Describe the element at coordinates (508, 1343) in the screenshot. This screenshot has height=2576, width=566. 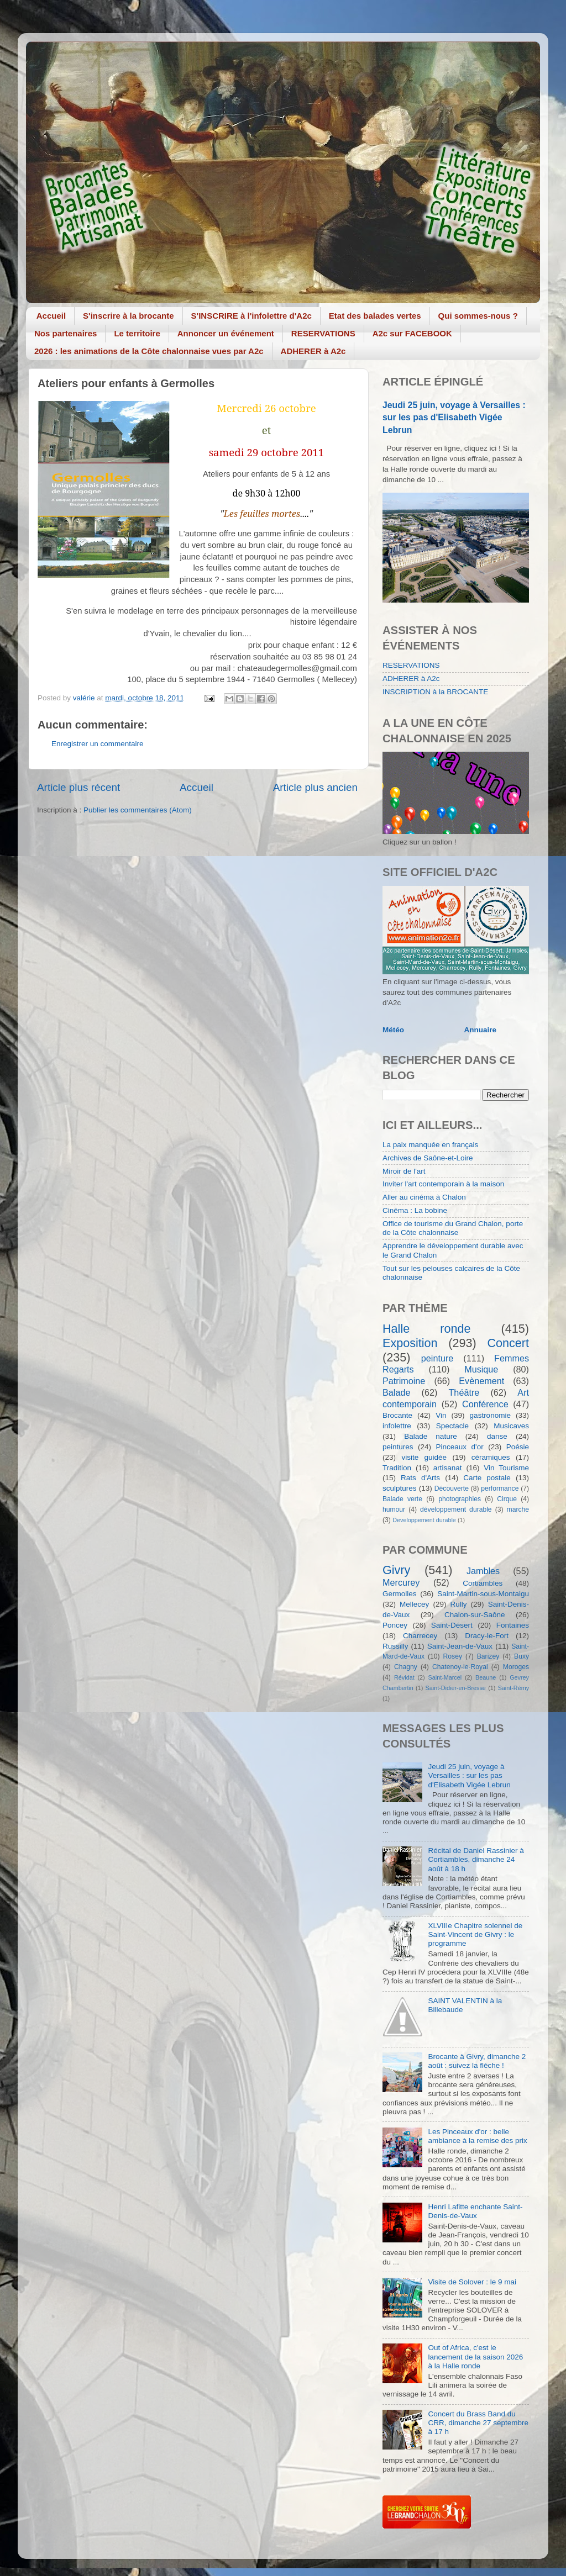
I see `Concert` at that location.